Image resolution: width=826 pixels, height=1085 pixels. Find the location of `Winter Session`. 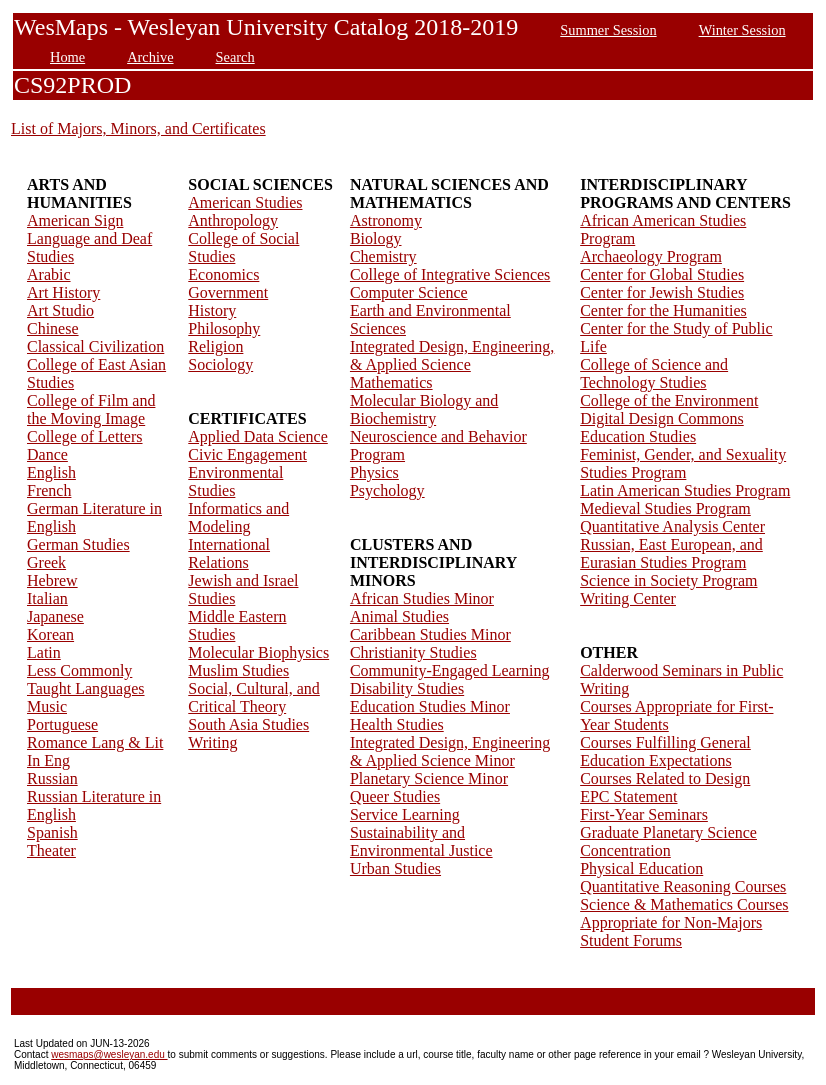

Winter Session is located at coordinates (742, 30).